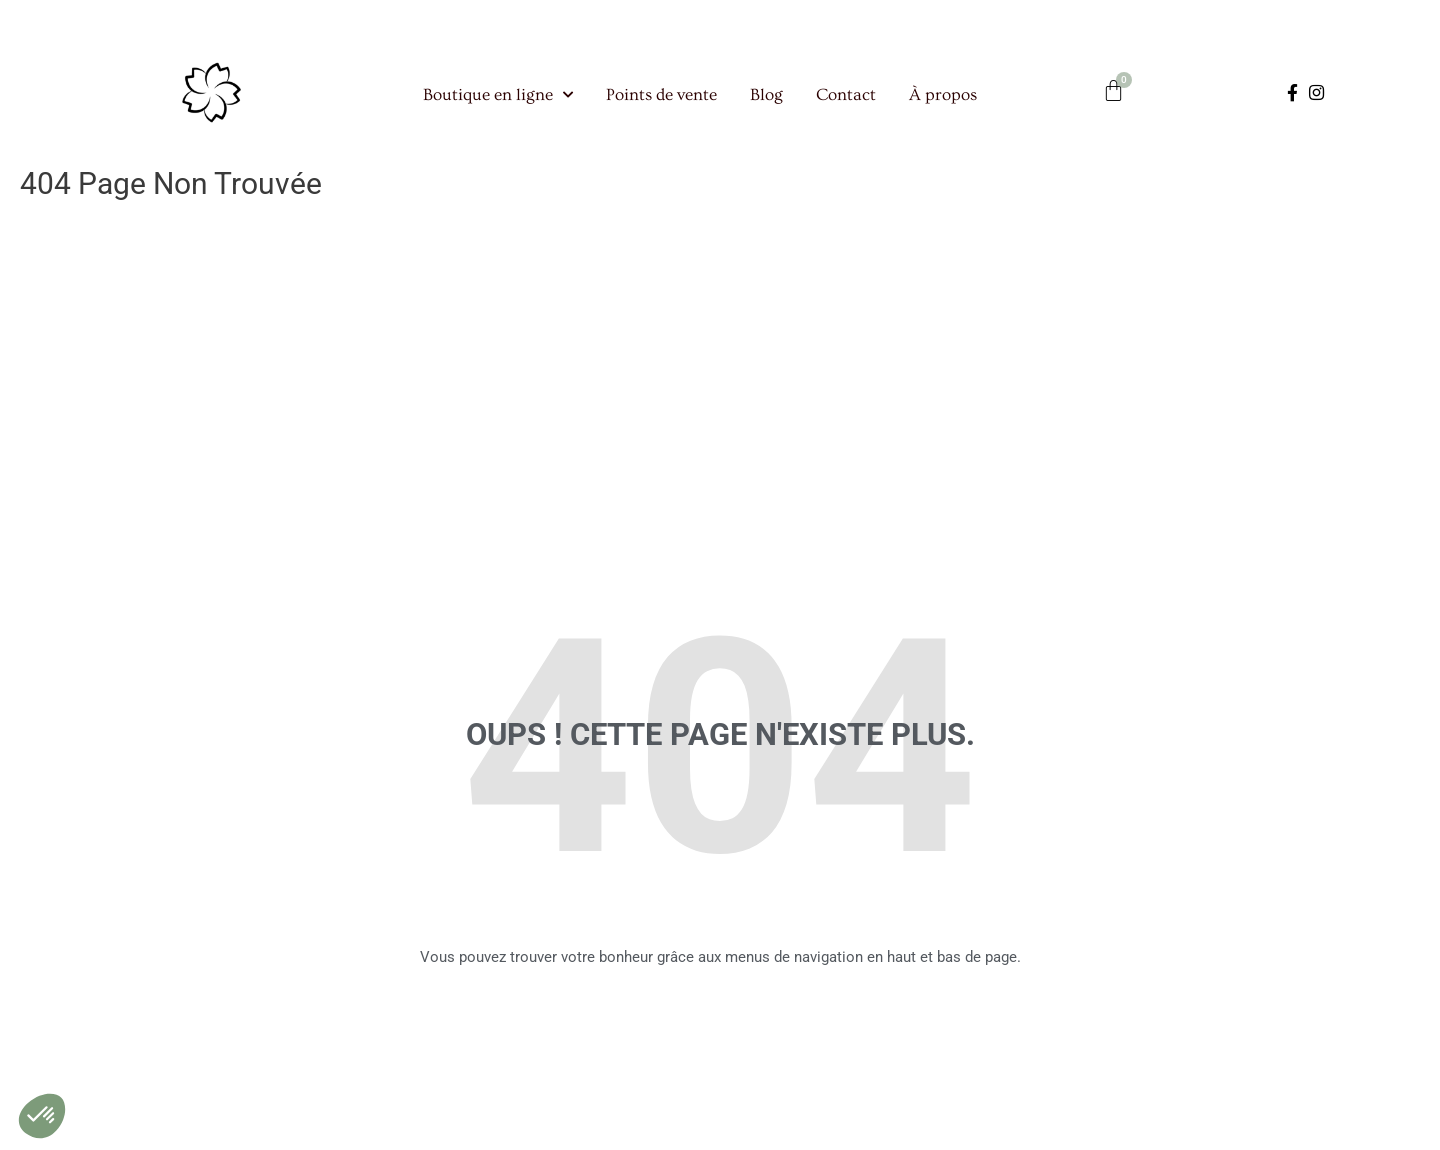 Image resolution: width=1440 pixels, height=1150 pixels. What do you see at coordinates (766, 102) in the screenshot?
I see `Blog` at bounding box center [766, 102].